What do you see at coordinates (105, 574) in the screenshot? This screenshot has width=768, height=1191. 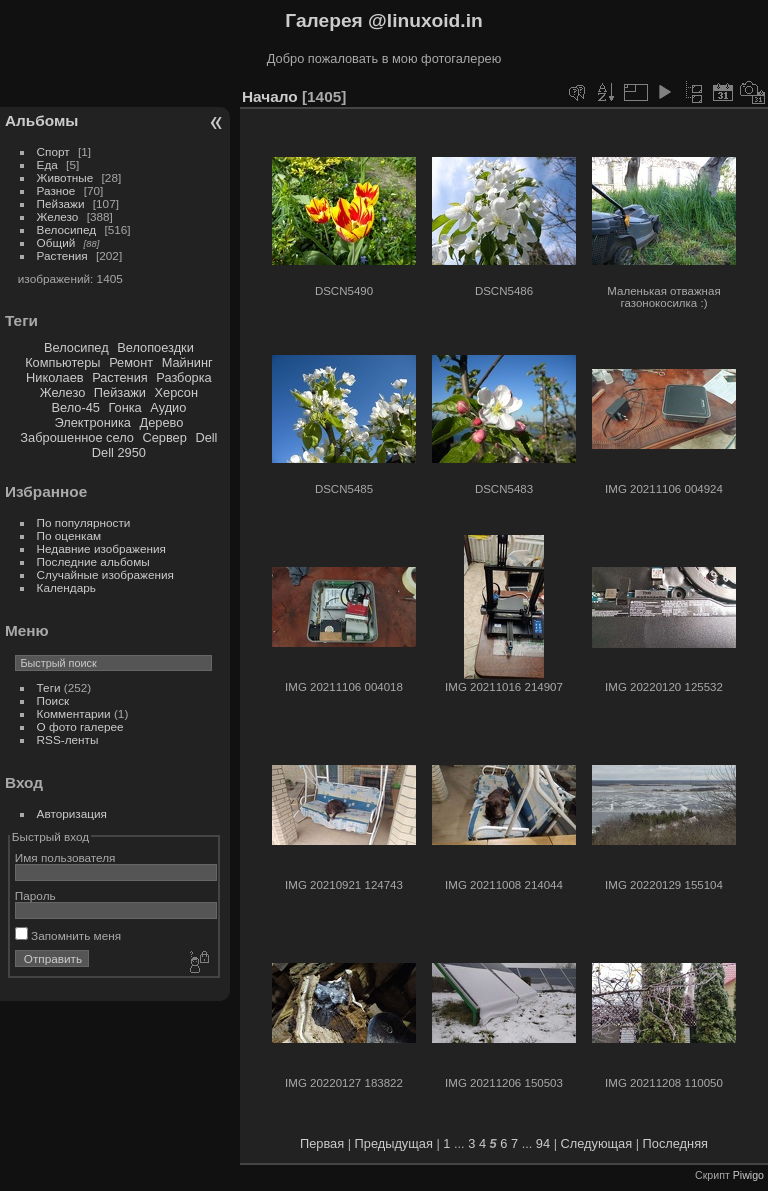 I see `Случайные изображения` at bounding box center [105, 574].